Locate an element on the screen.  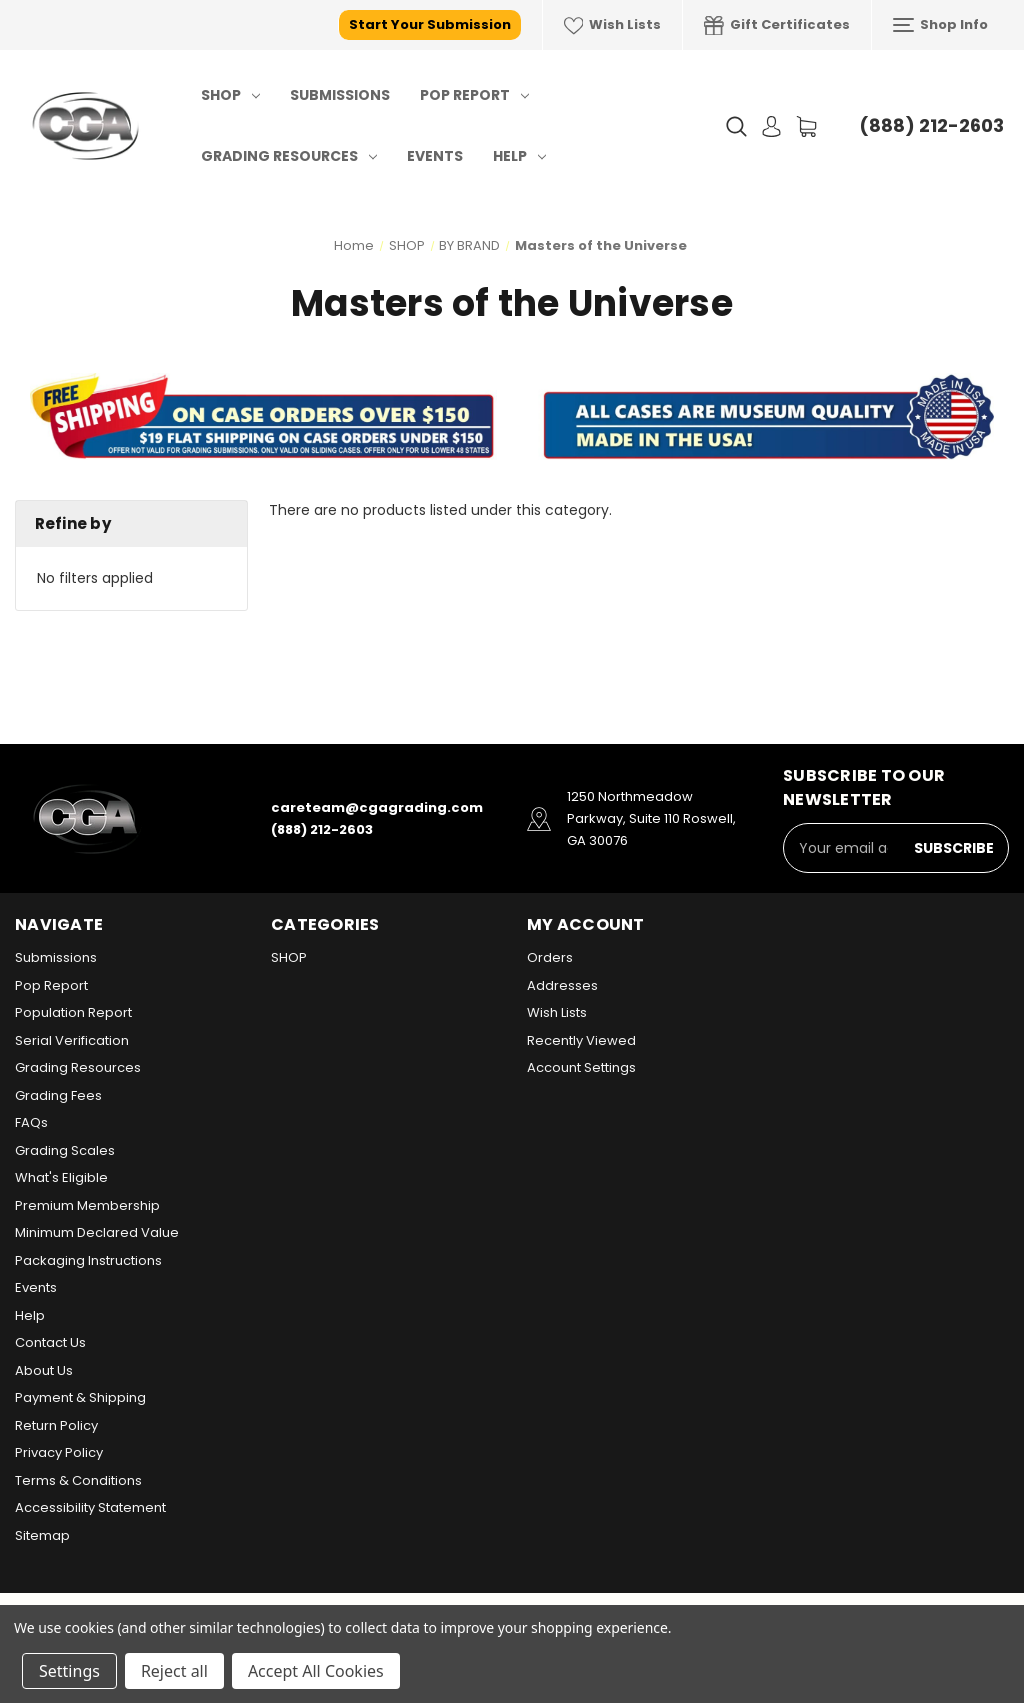
Wish Lists is located at coordinates (613, 25).